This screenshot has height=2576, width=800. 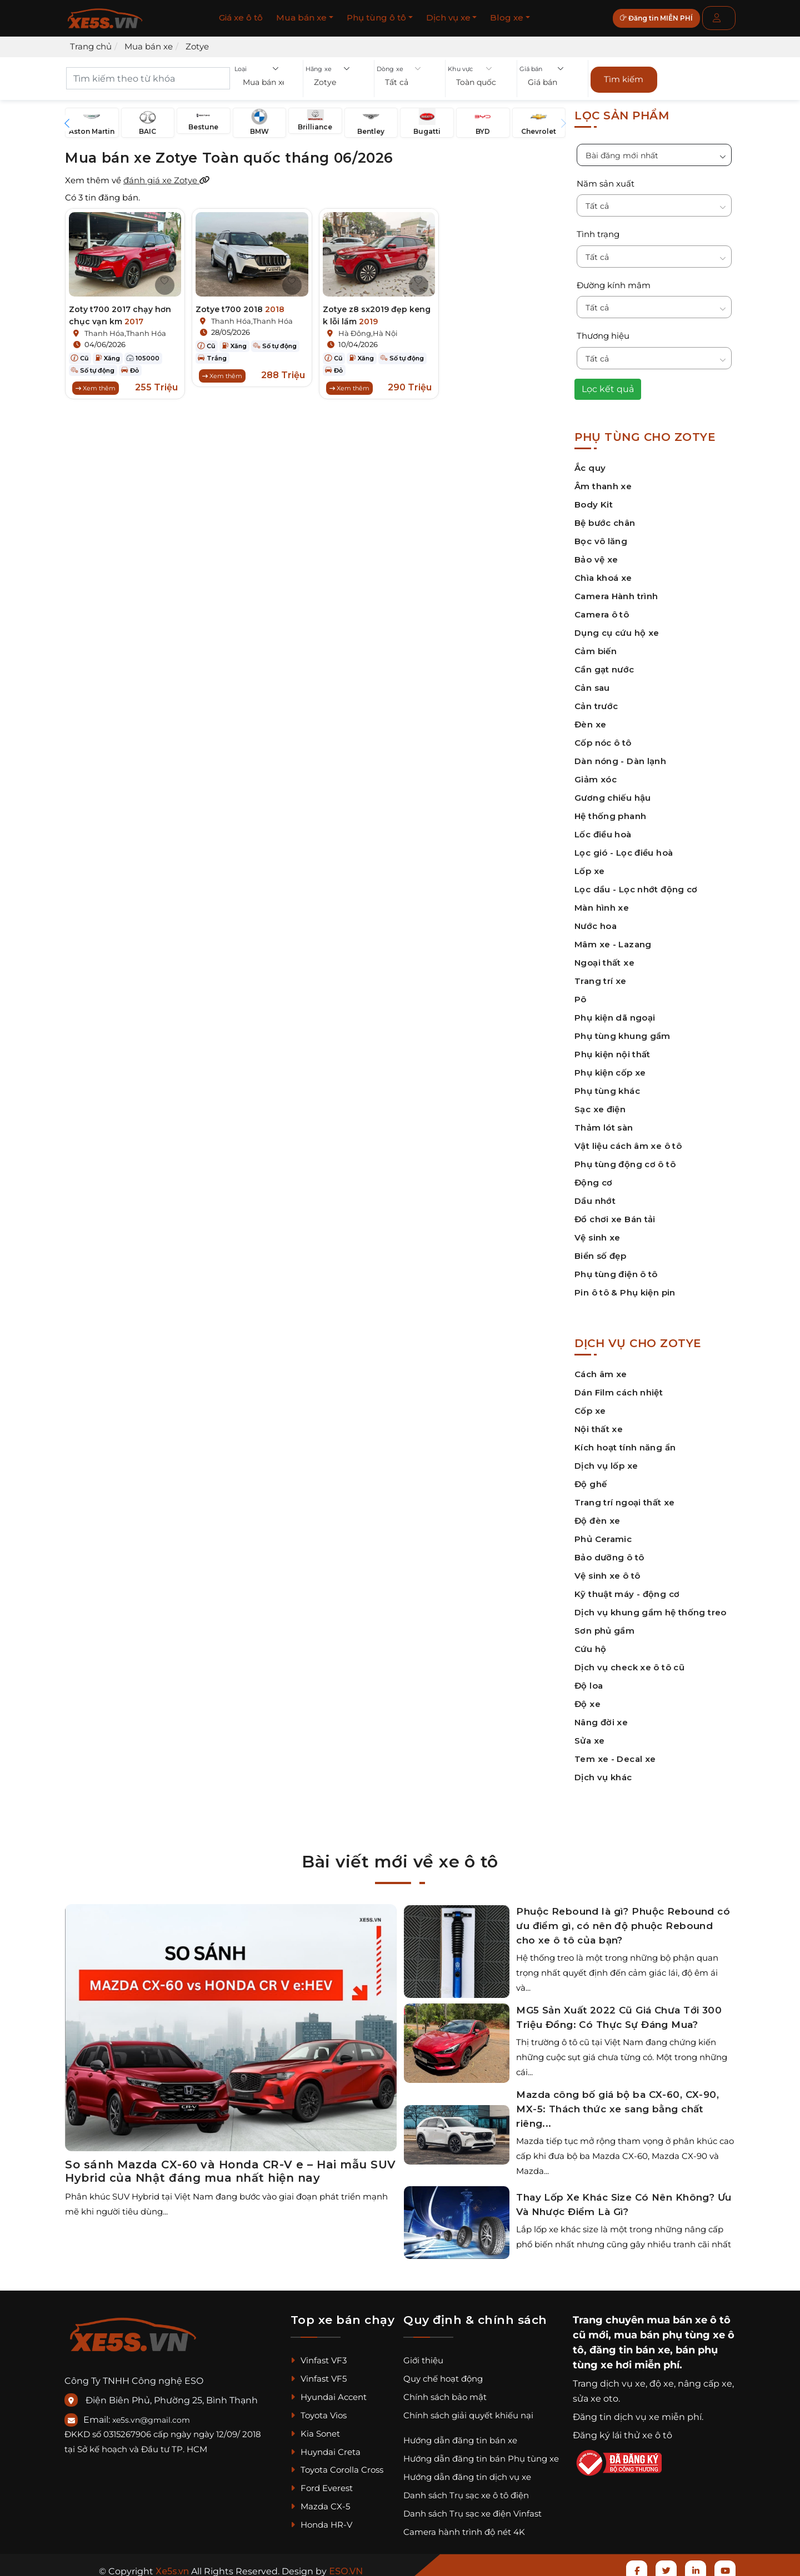 What do you see at coordinates (326, 2447) in the screenshot?
I see `Huyndai Creta` at bounding box center [326, 2447].